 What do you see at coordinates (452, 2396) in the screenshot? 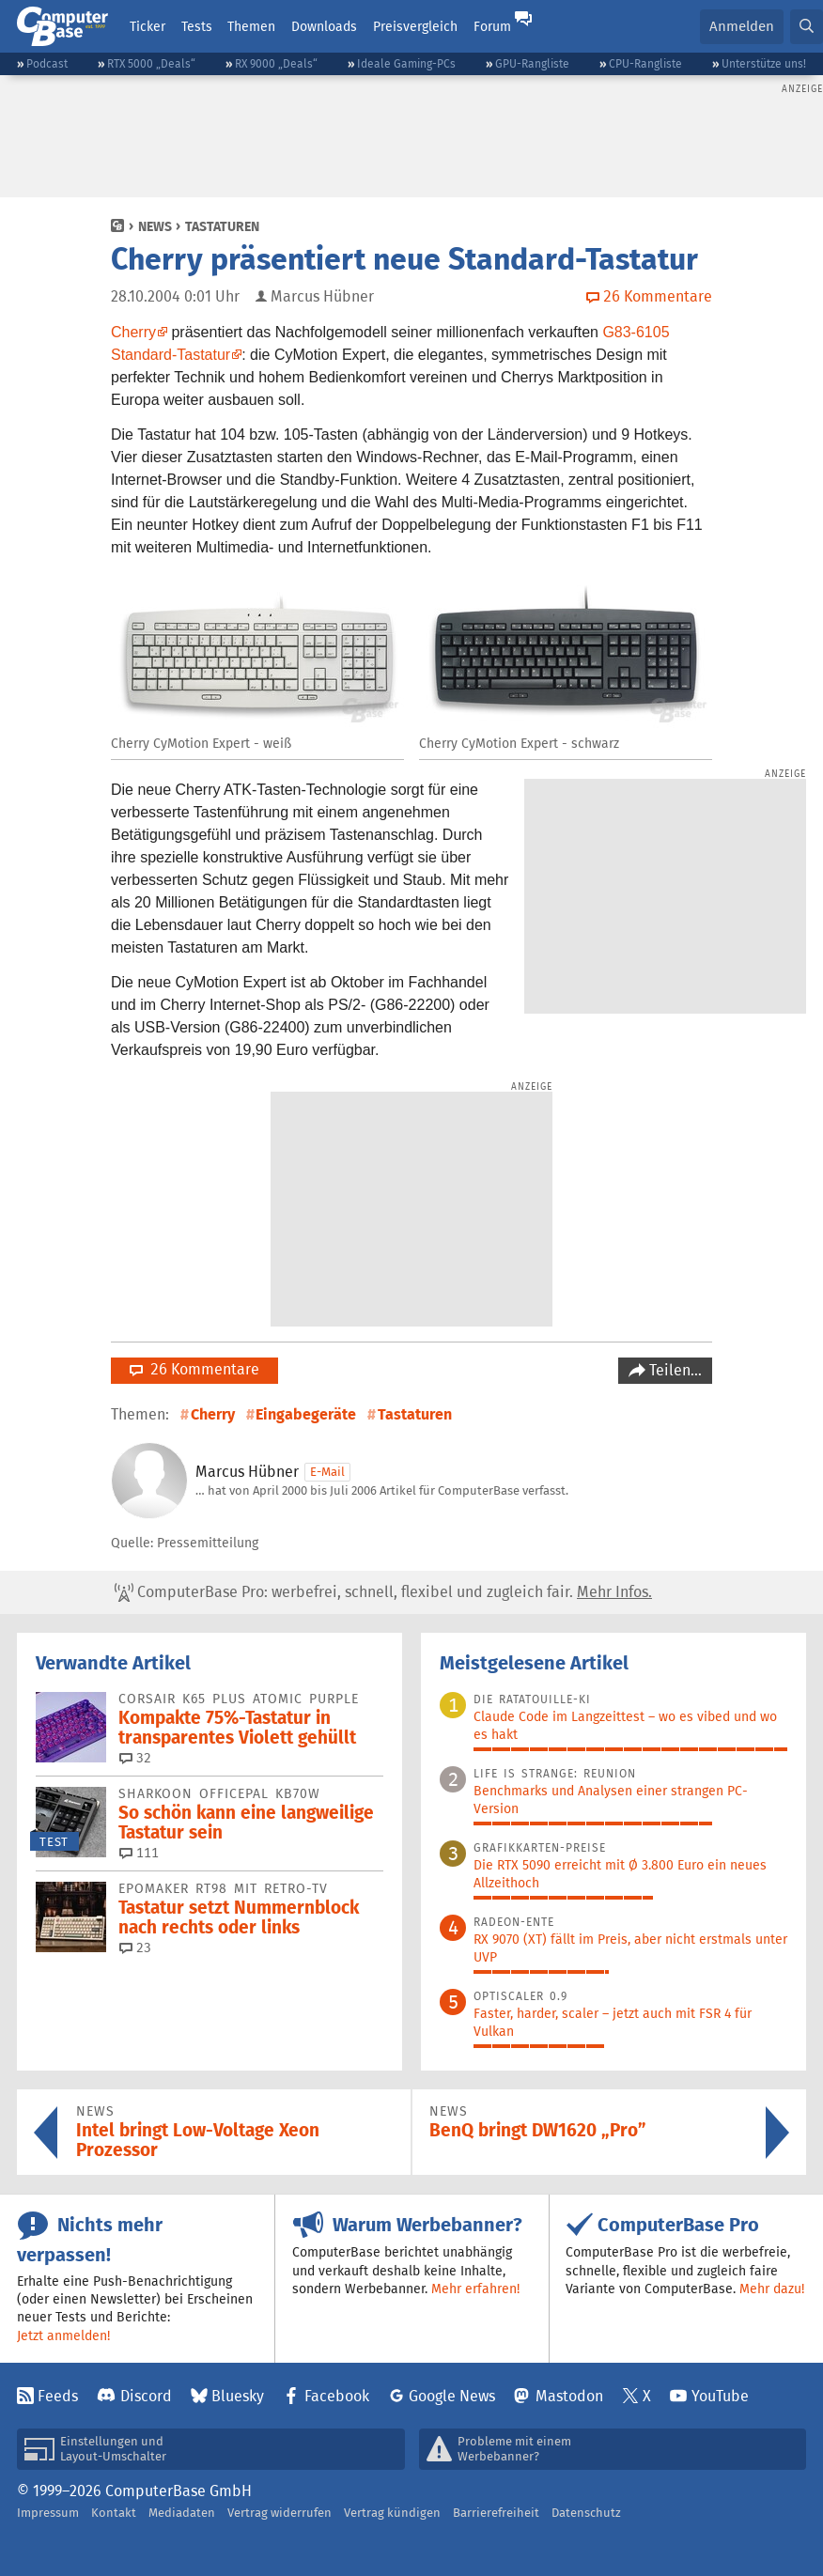
I see `Google News` at bounding box center [452, 2396].